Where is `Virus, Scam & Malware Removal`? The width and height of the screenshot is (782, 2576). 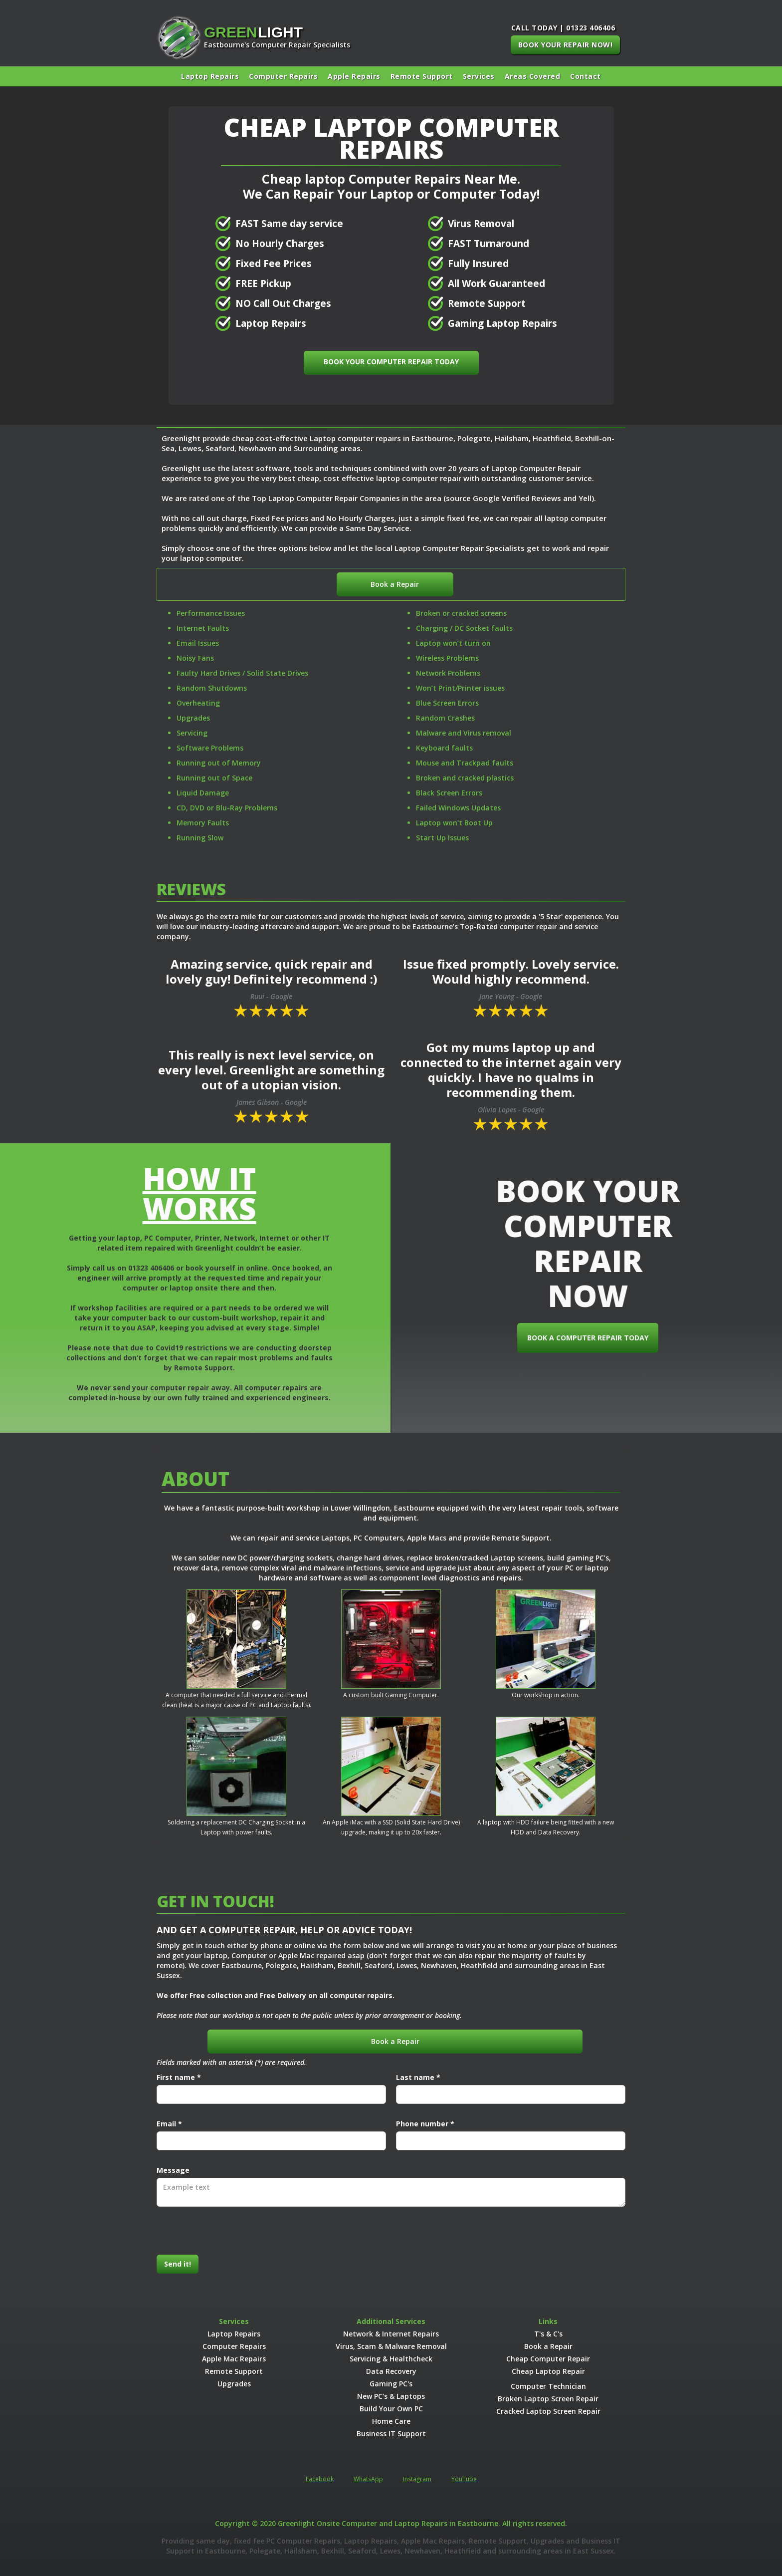 Virus, Scam & Malware Removal is located at coordinates (391, 2346).